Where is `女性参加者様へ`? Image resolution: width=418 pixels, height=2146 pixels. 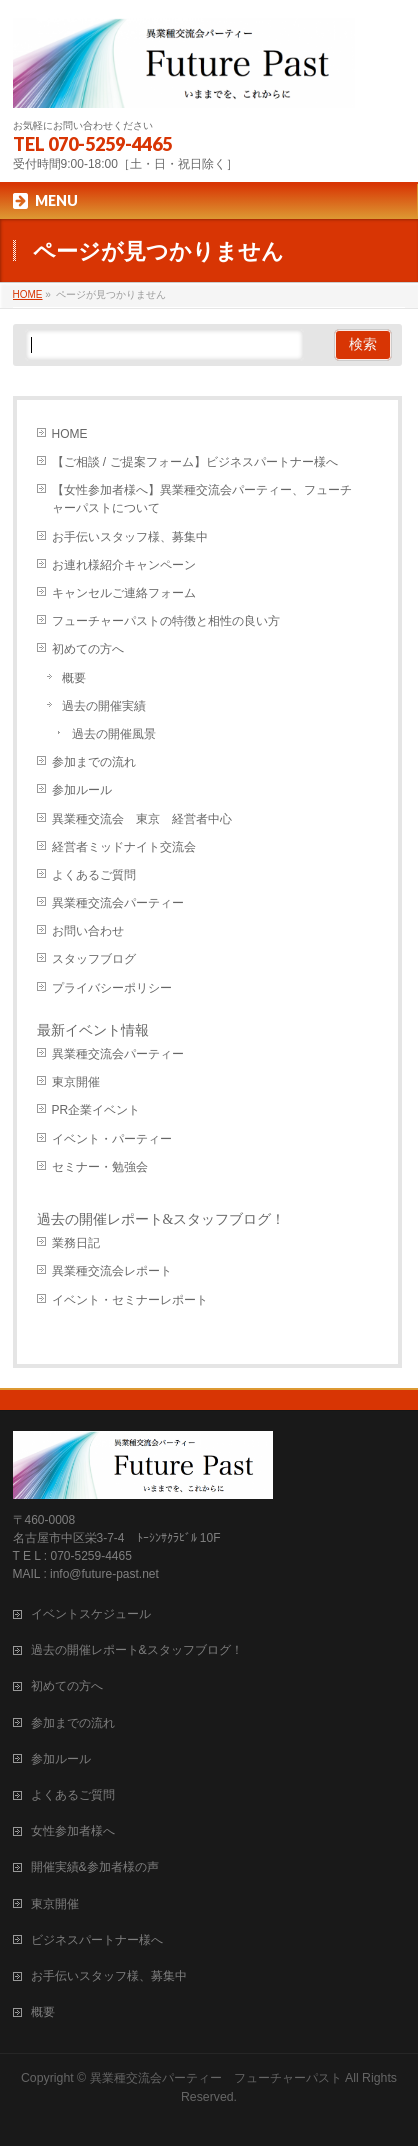 女性参加者様へ is located at coordinates (73, 1831).